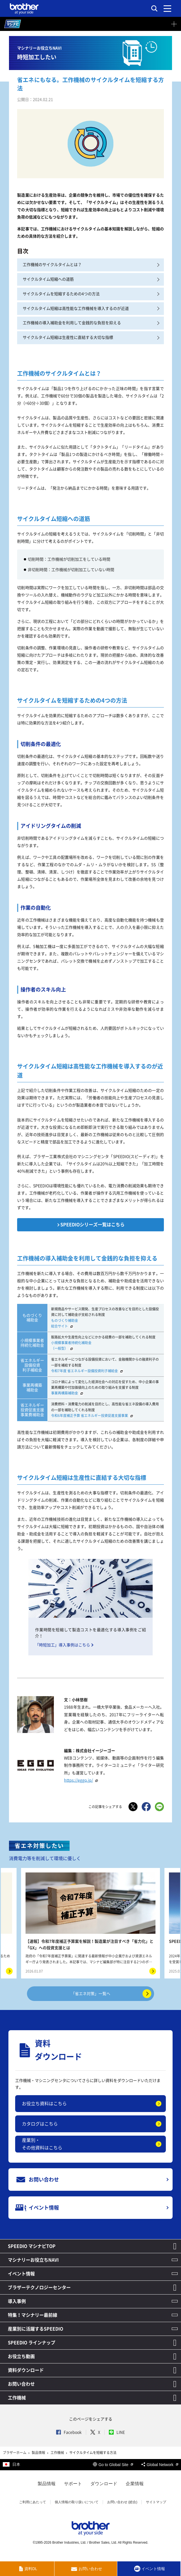 The width and height of the screenshot is (181, 2576). Describe the element at coordinates (81, 1780) in the screenshot. I see `https://eggo.jp/` at that location.